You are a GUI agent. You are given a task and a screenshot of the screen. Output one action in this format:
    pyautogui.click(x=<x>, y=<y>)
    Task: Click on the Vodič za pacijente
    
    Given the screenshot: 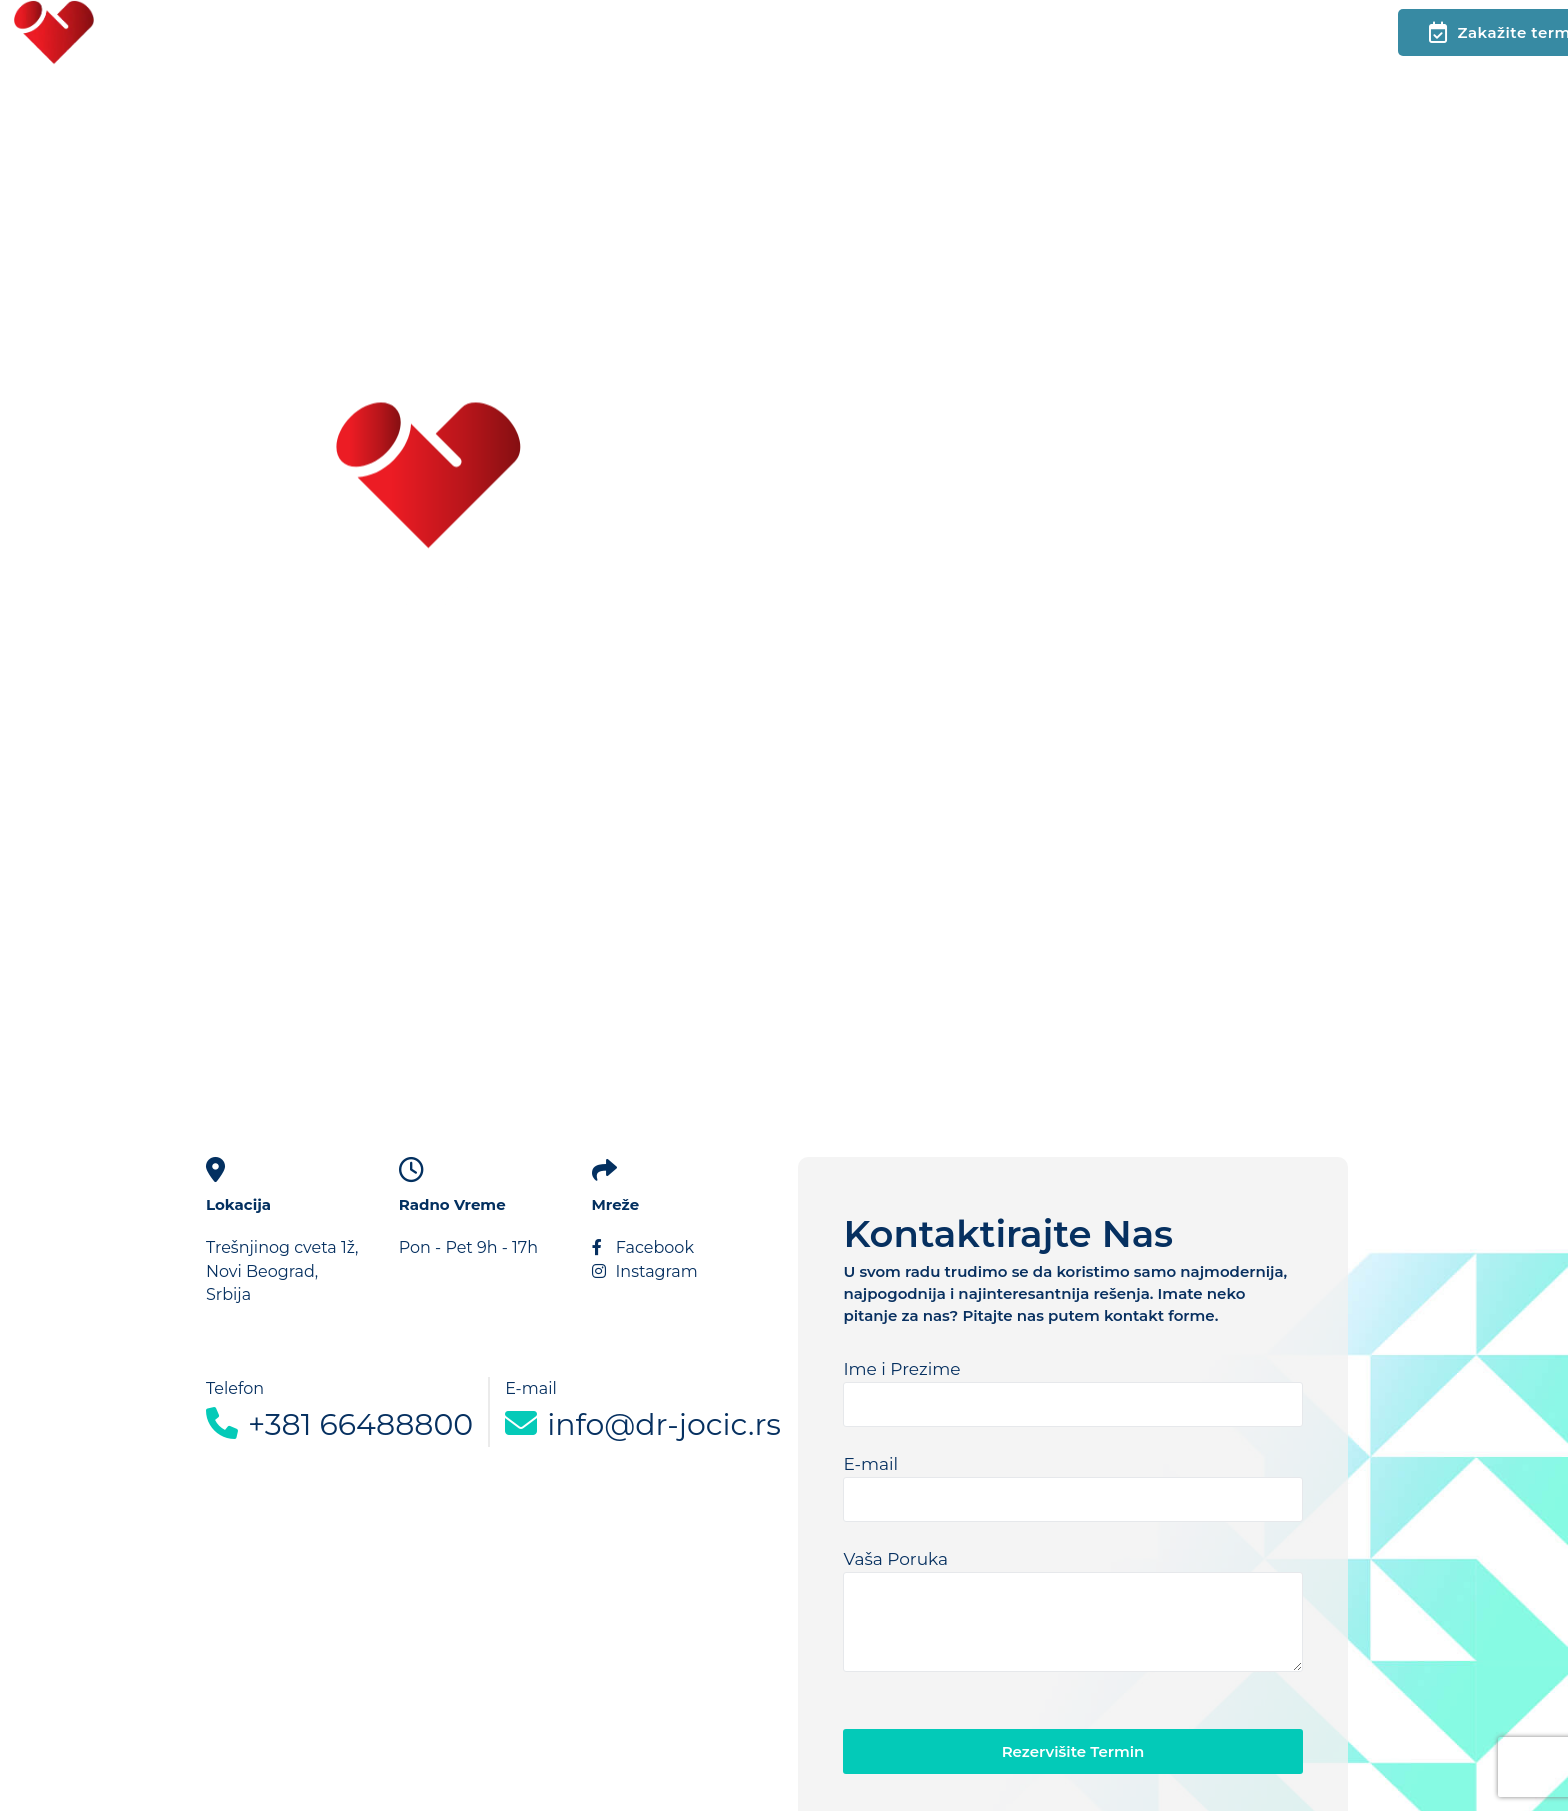 What is the action you would take?
    pyautogui.click(x=715, y=32)
    